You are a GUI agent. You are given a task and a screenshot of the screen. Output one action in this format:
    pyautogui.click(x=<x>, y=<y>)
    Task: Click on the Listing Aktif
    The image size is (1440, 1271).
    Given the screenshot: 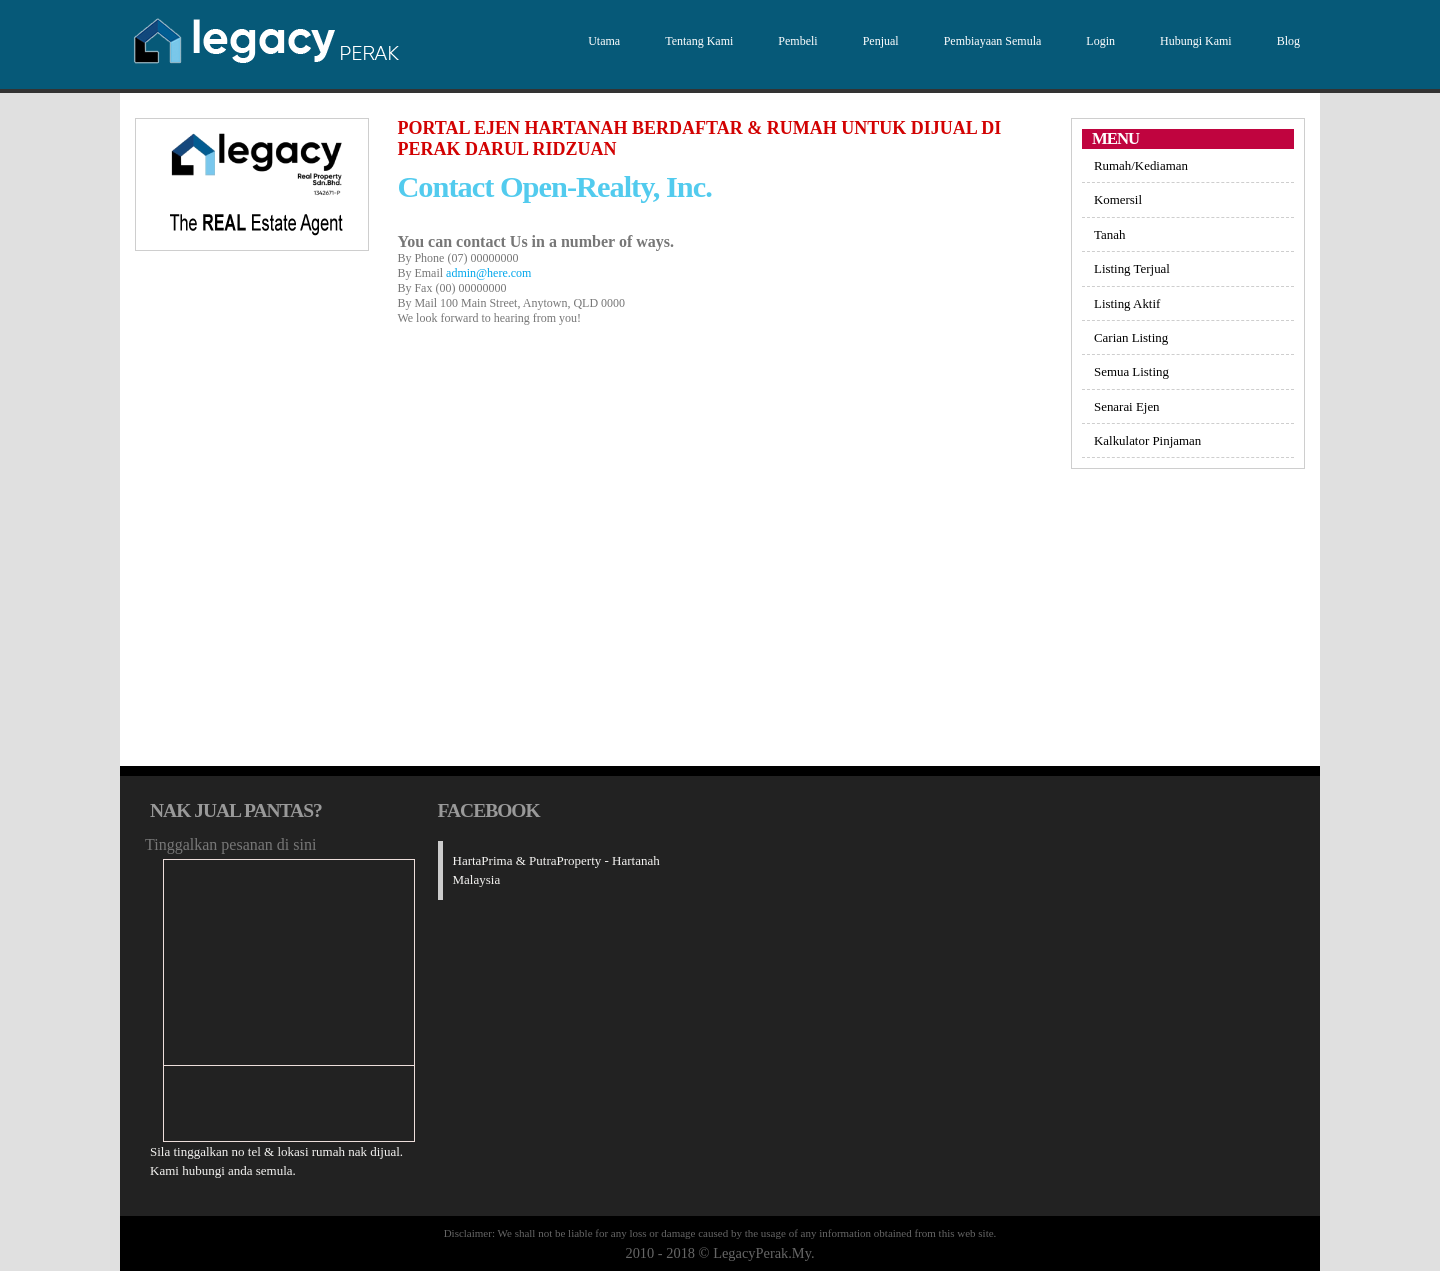 What is the action you would take?
    pyautogui.click(x=1127, y=303)
    